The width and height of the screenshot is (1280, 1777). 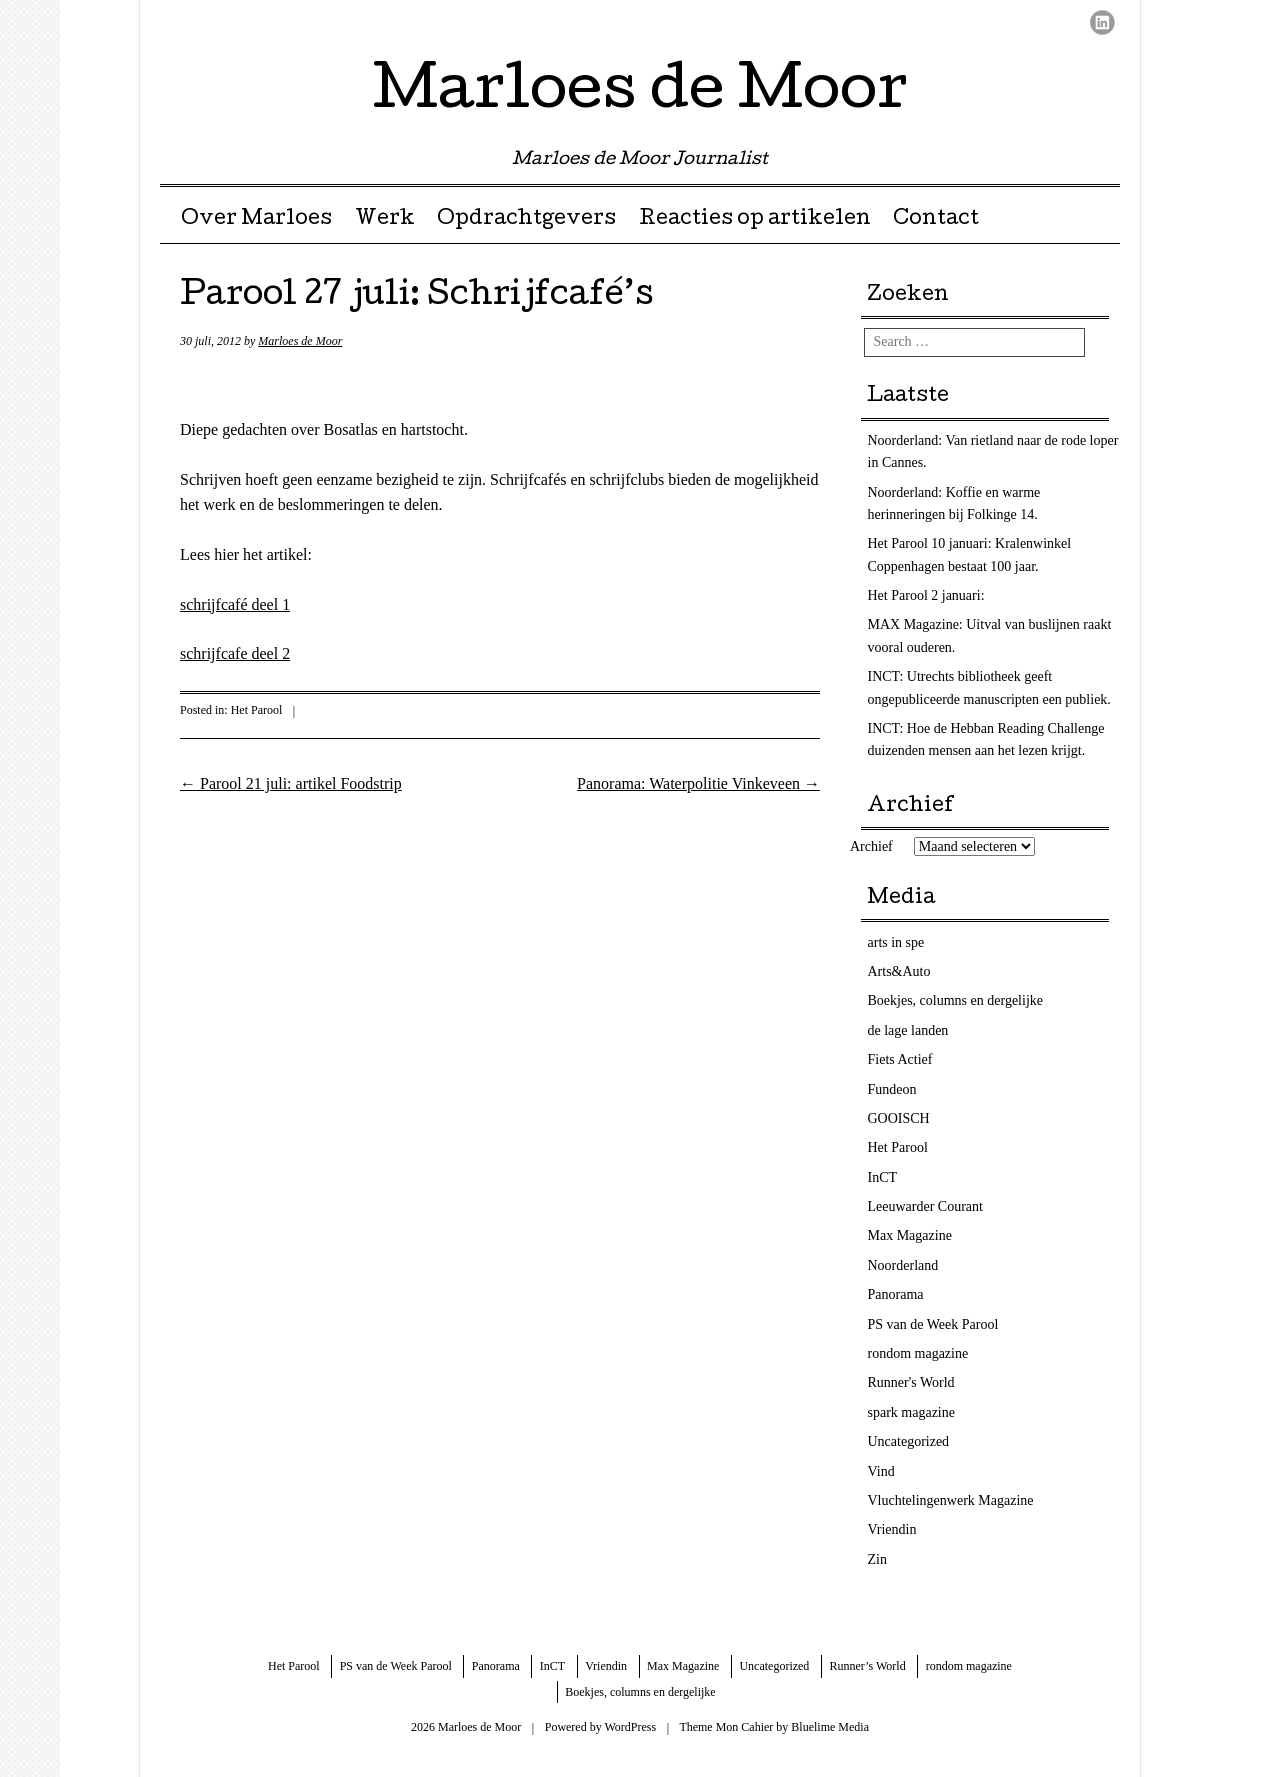 I want to click on LinkedIn, so click(x=1102, y=22).